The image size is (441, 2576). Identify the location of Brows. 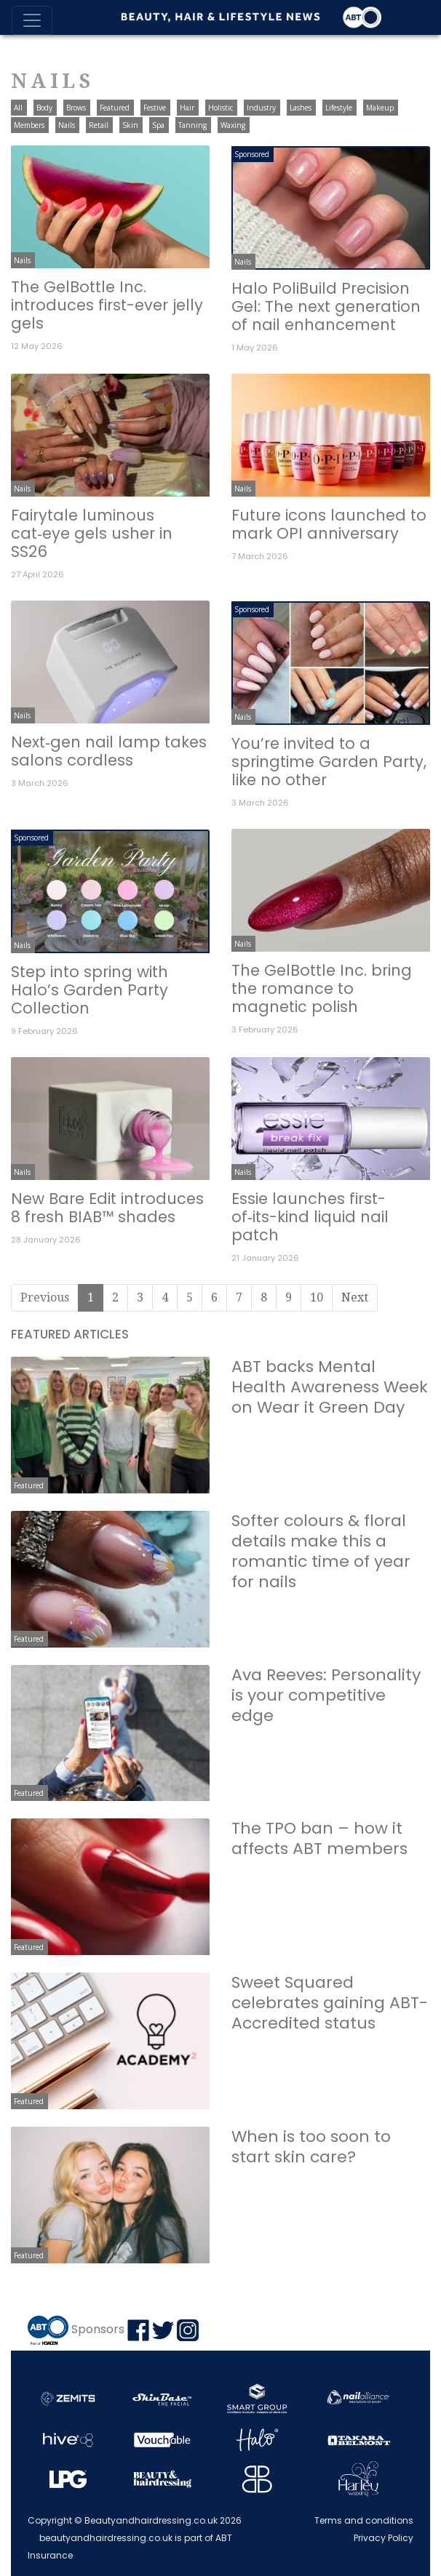
(76, 108).